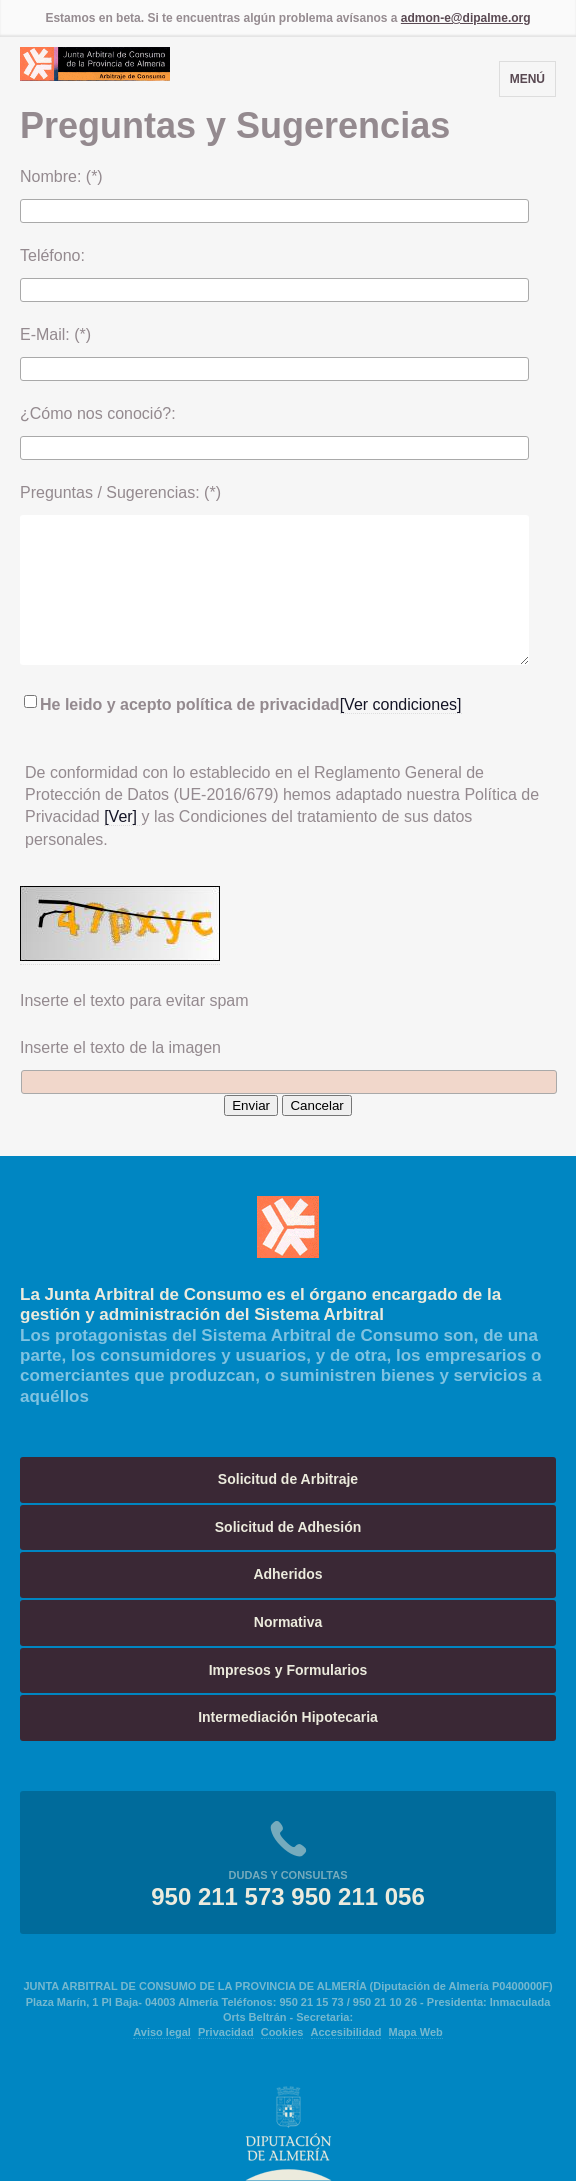 This screenshot has width=576, height=2181. Describe the element at coordinates (122, 816) in the screenshot. I see `[Ver]` at that location.